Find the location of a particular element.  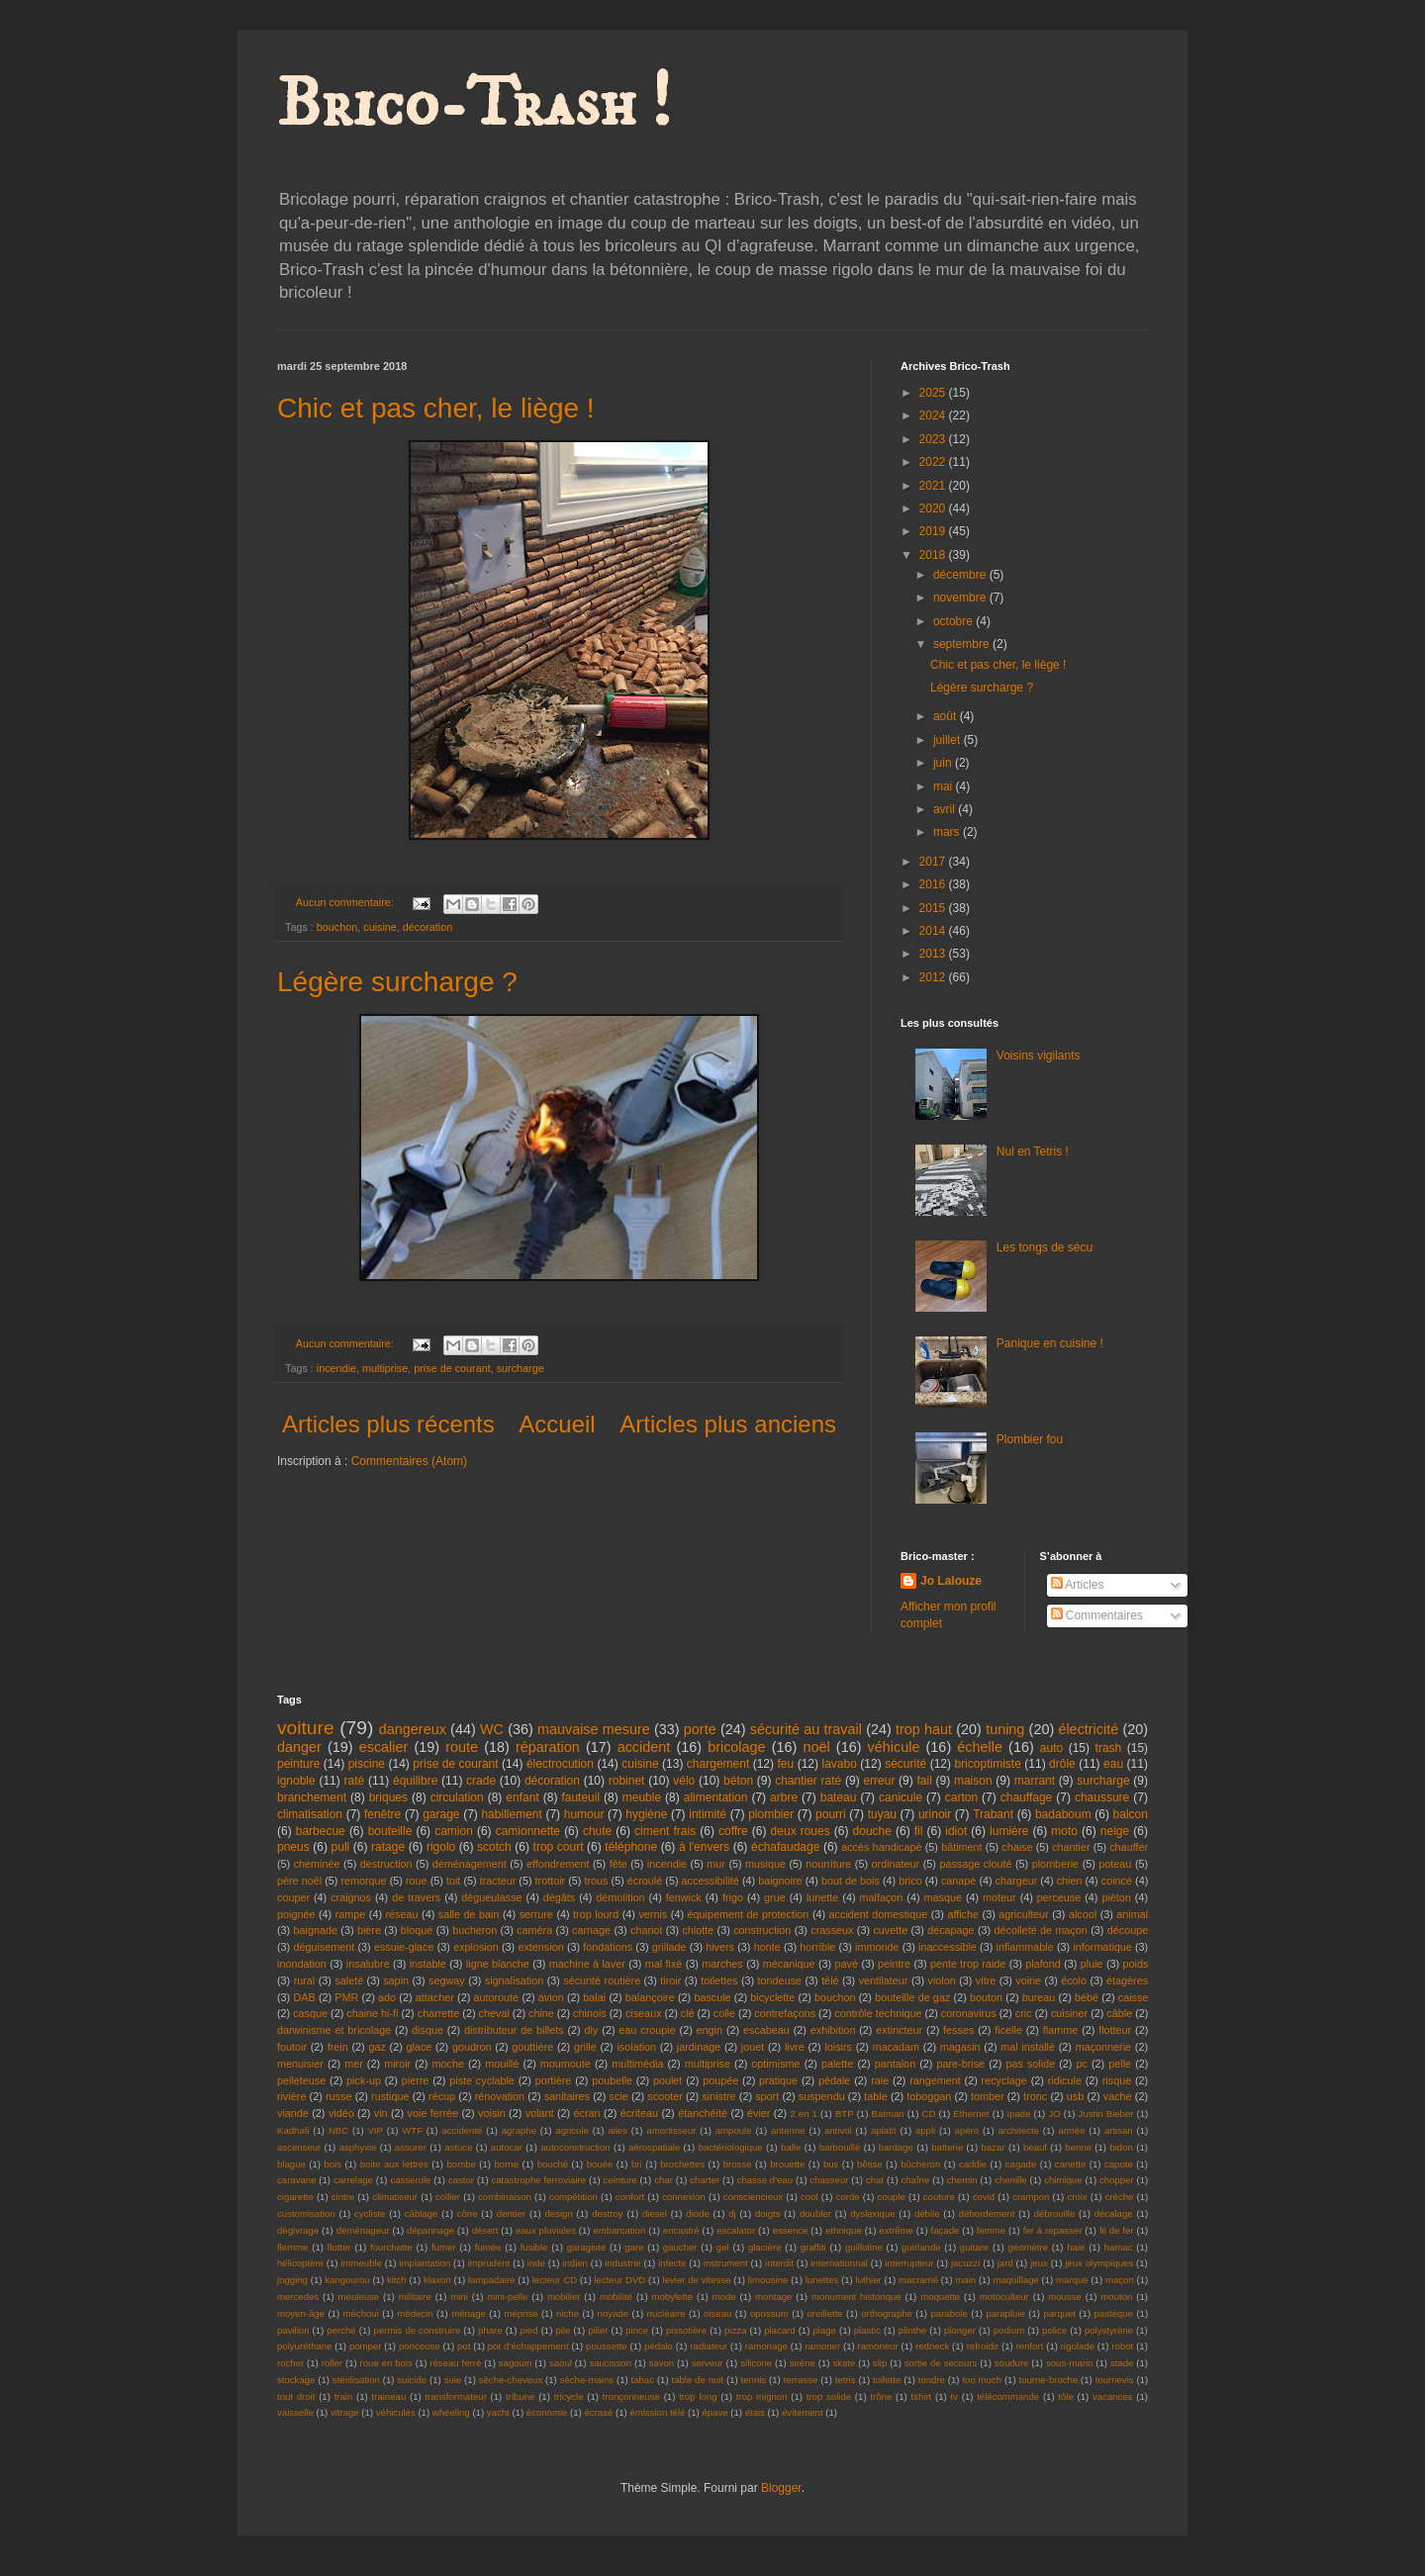

ampoule is located at coordinates (733, 2130).